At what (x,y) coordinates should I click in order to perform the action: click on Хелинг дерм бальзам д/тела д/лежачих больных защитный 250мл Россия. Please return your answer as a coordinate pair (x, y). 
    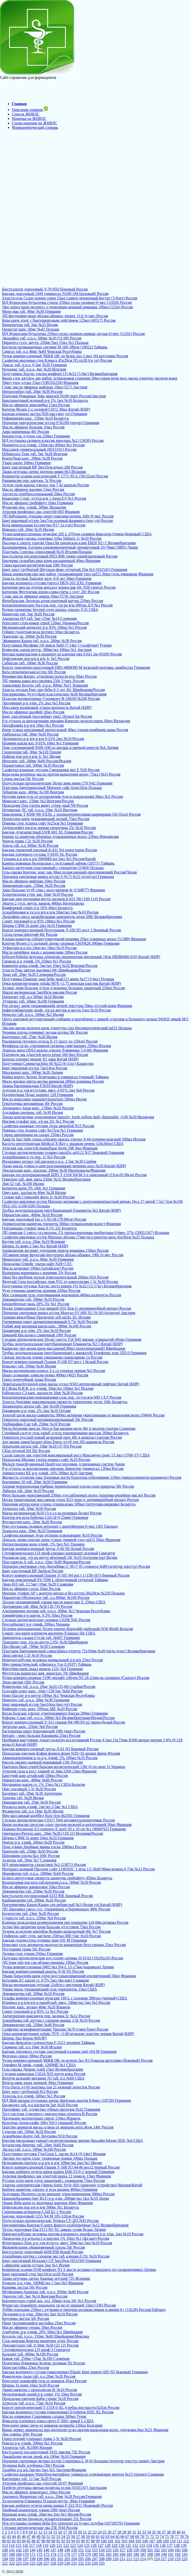
    Looking at the image, I should click on (63, 988).